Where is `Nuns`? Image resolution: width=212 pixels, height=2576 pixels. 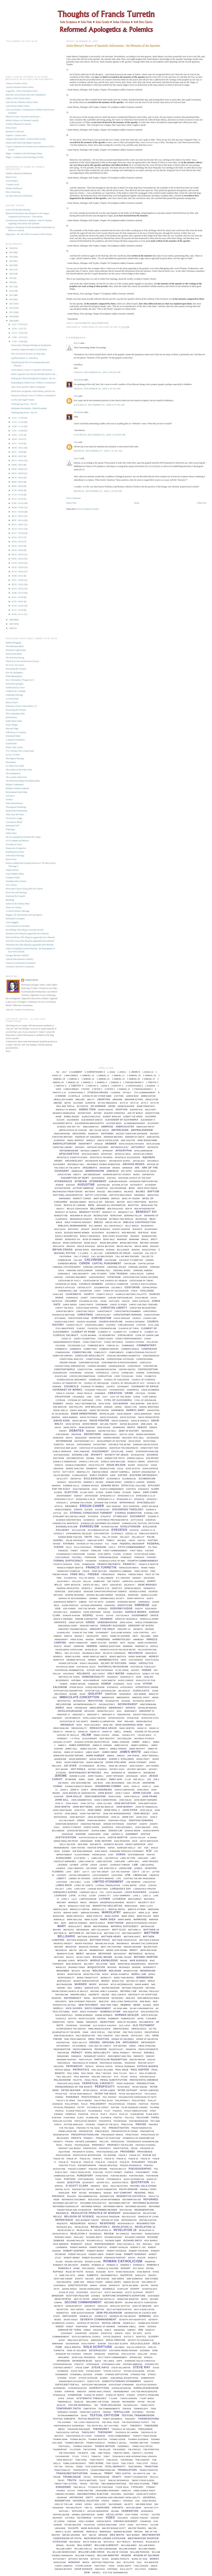 Nuns is located at coordinates (141, 2019).